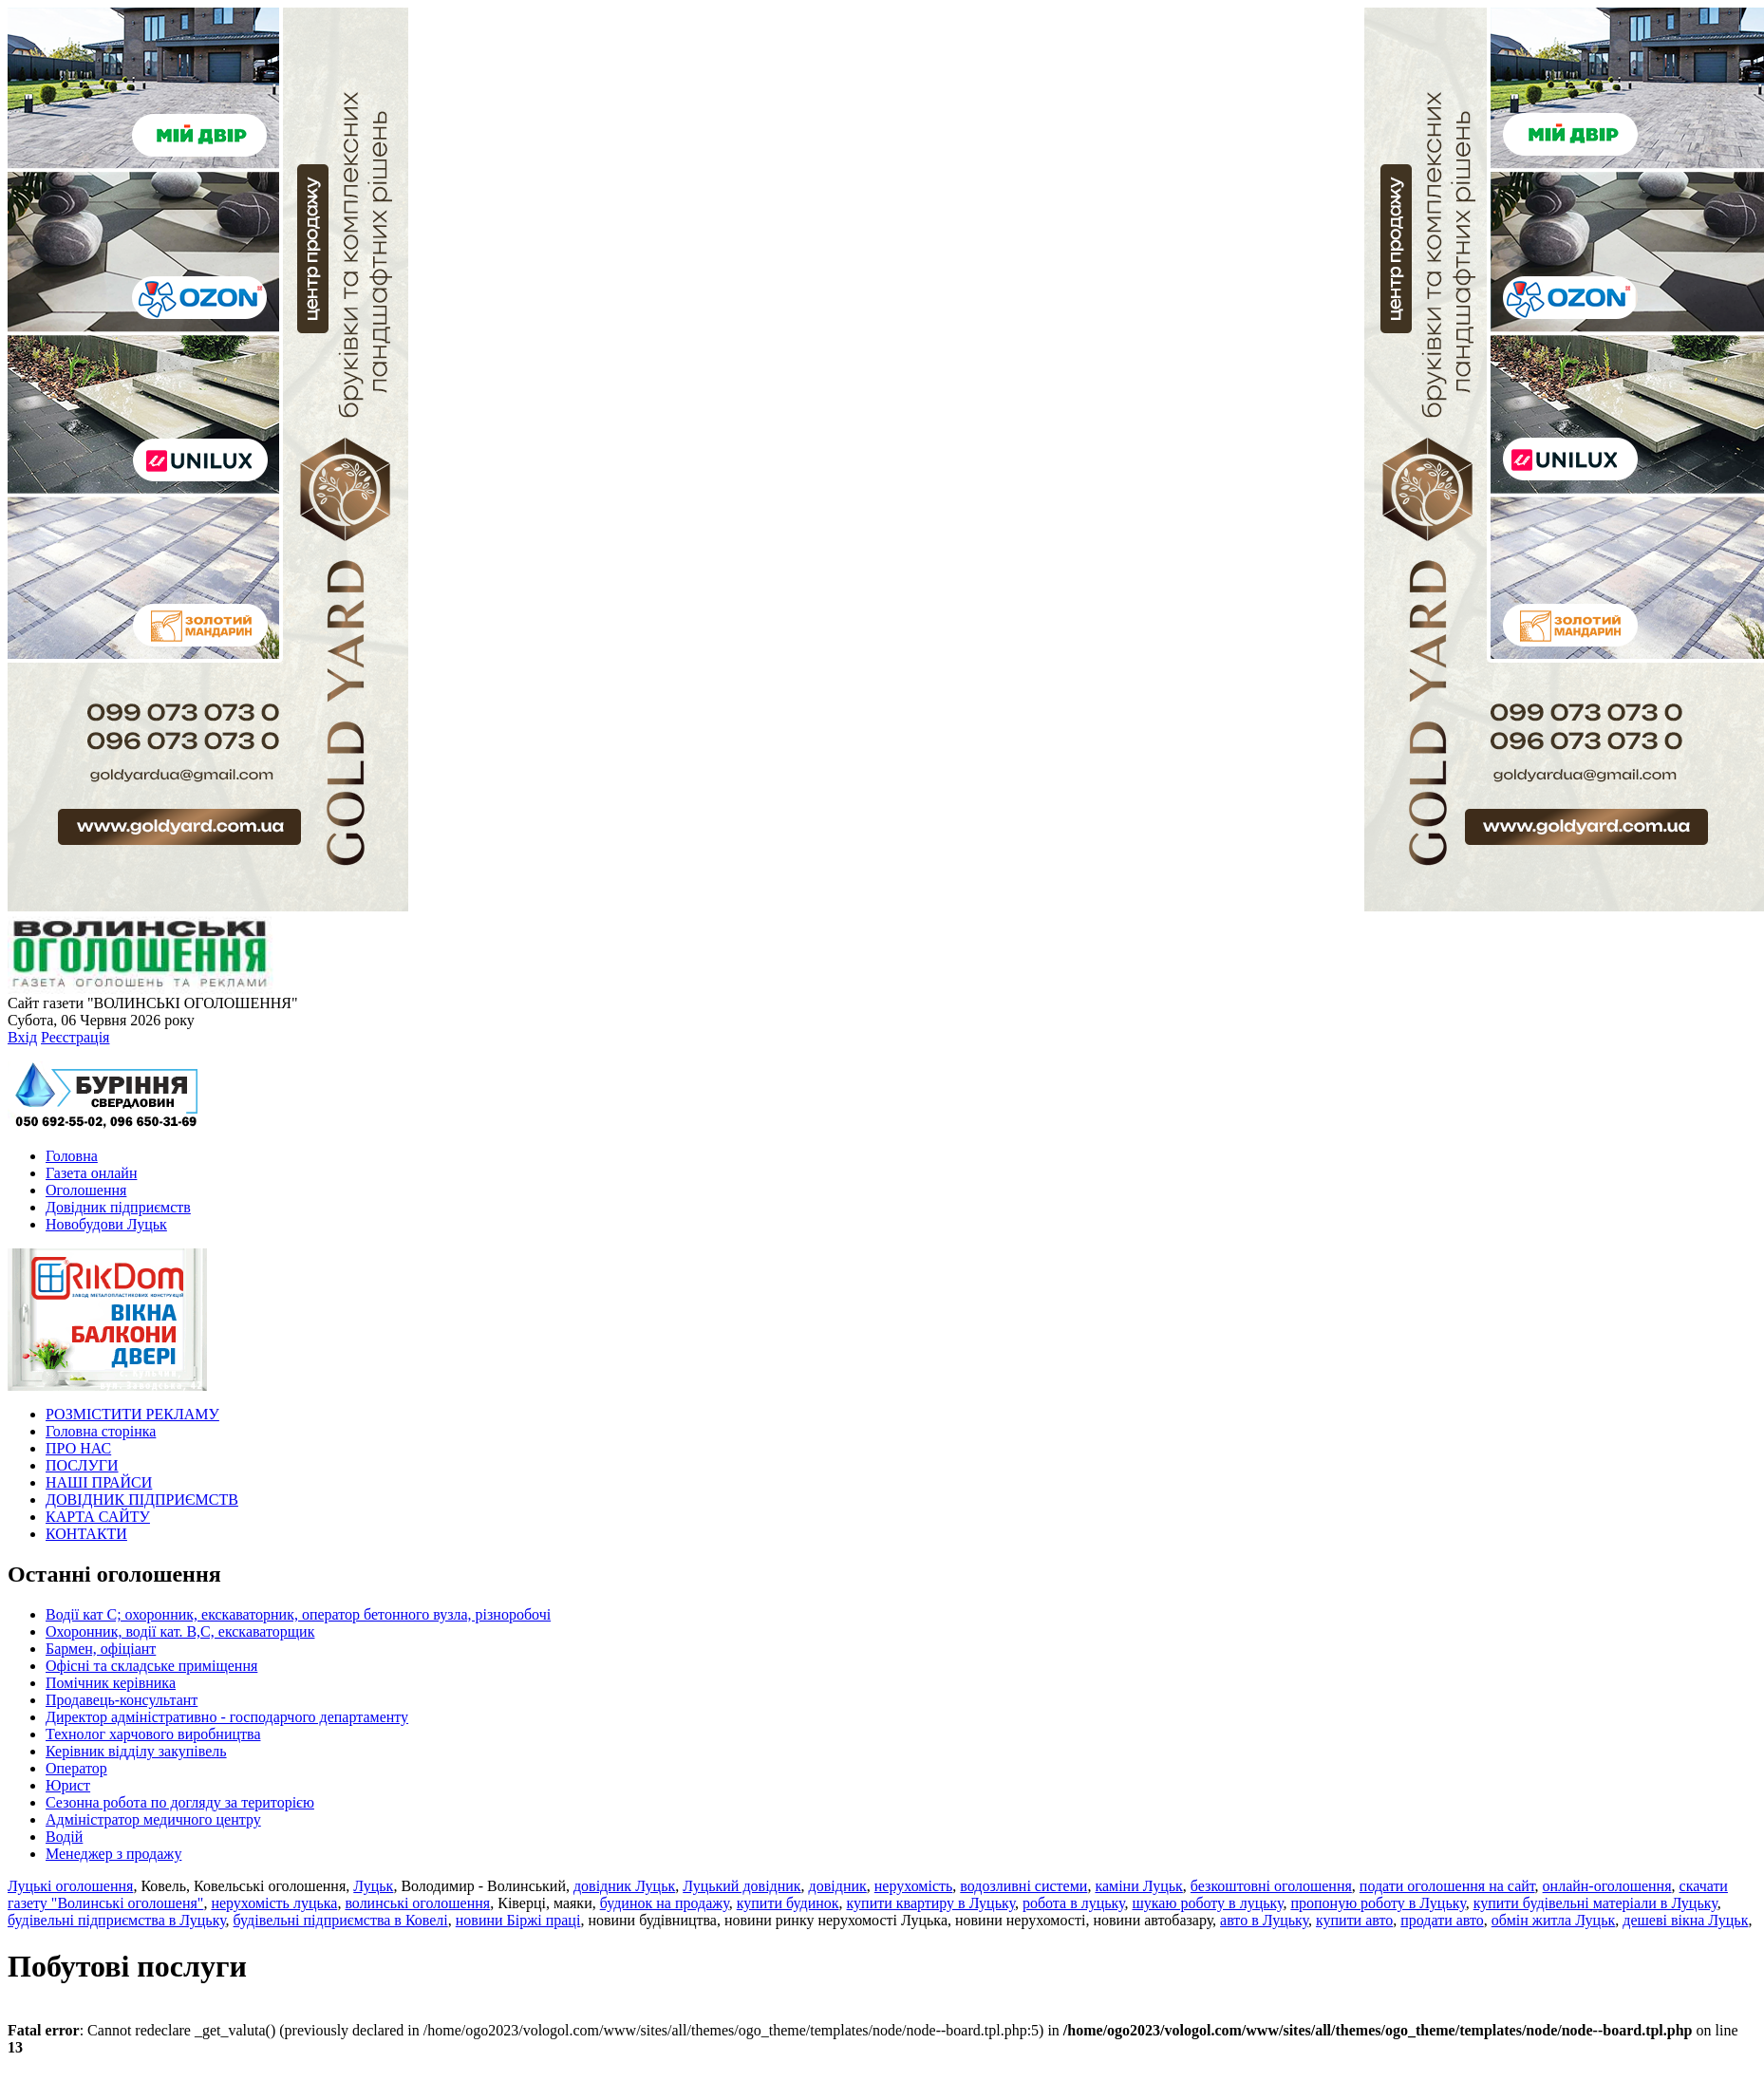 Image resolution: width=1764 pixels, height=2081 pixels. Describe the element at coordinates (113, 1854) in the screenshot. I see `Менеджер з продажу` at that location.